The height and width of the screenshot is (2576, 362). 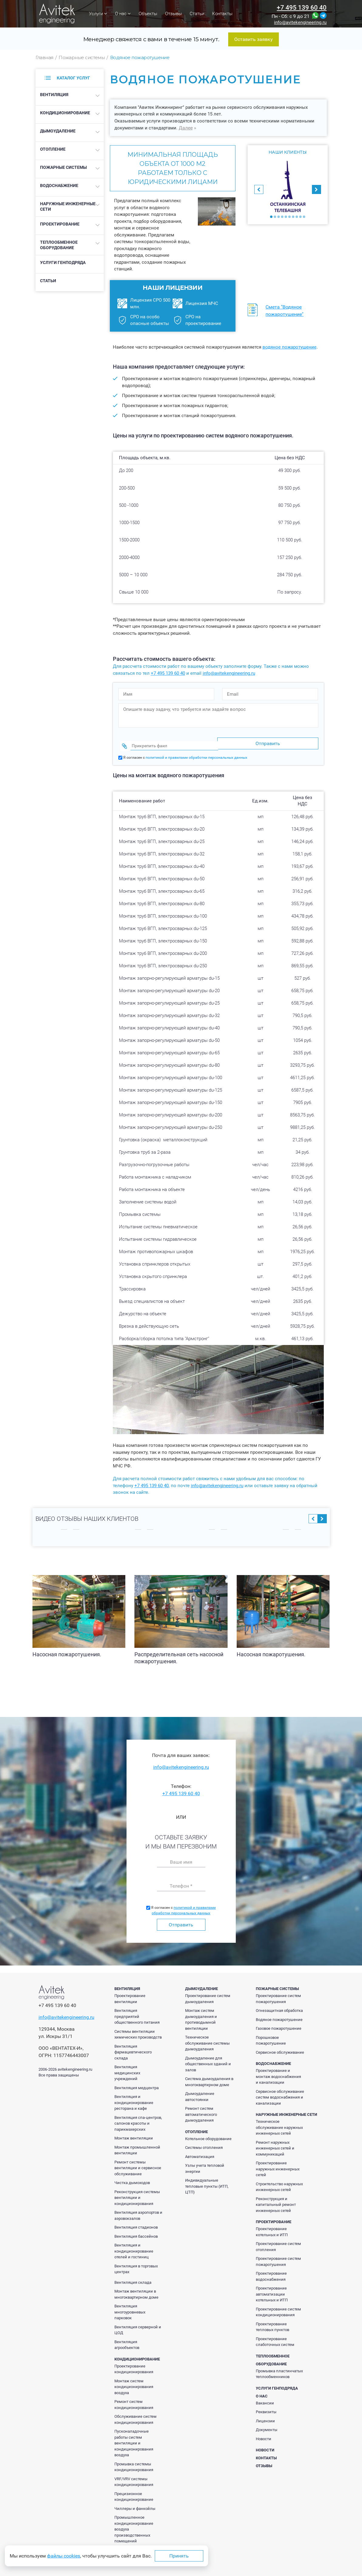 I want to click on Узлы учета тепловой энергии, so click(x=204, y=2162).